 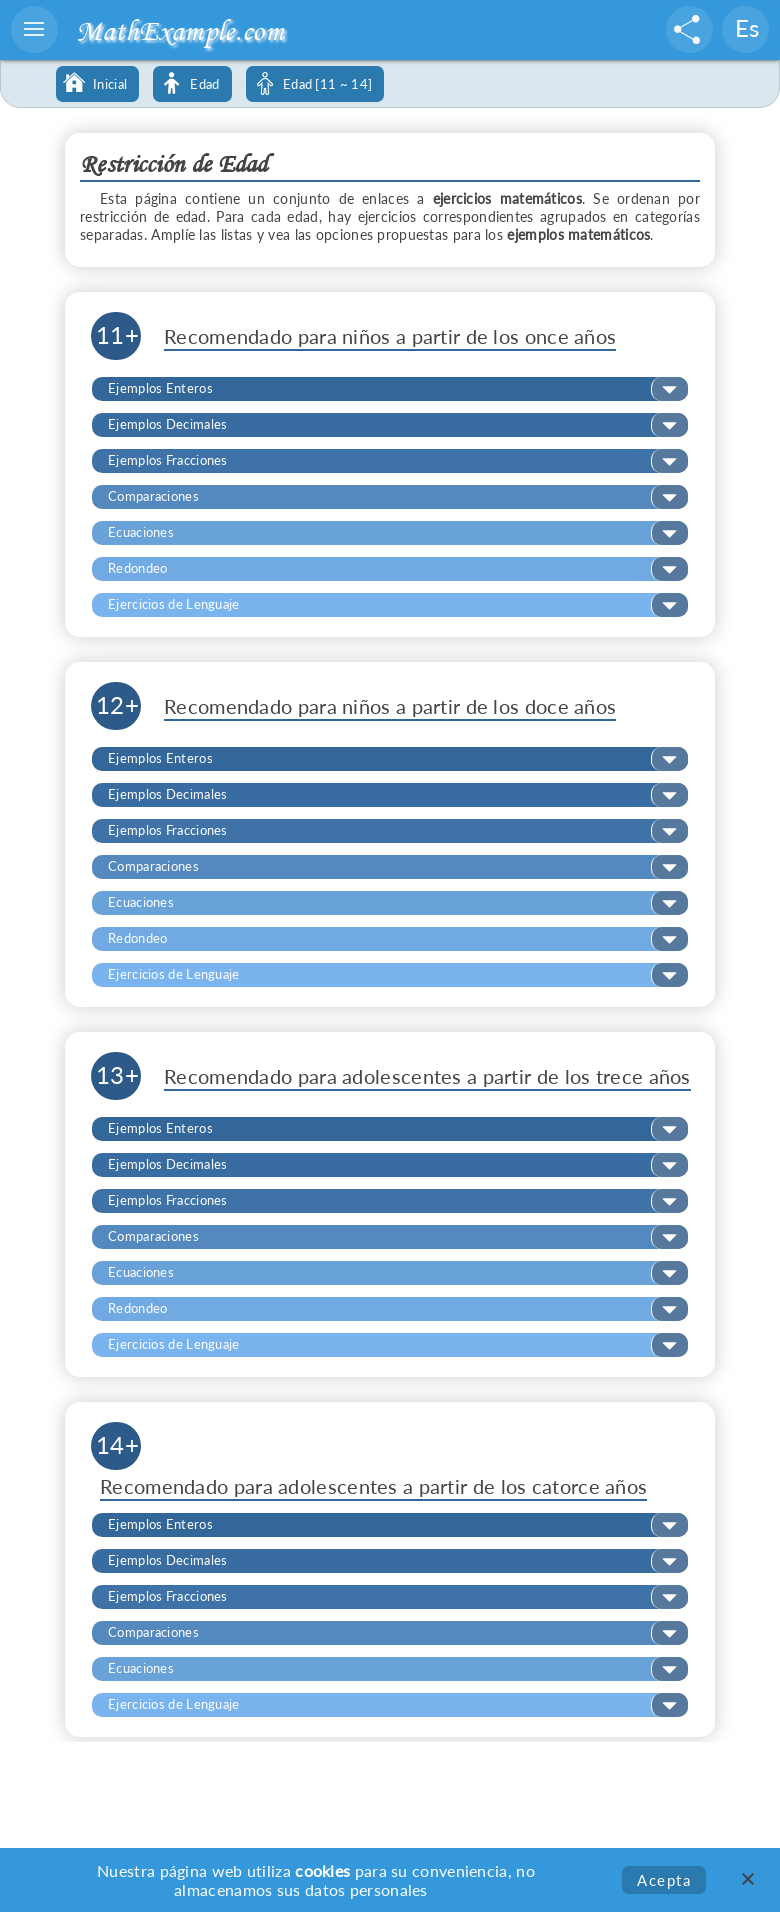 What do you see at coordinates (180, 30) in the screenshot?
I see `MathExample.com` at bounding box center [180, 30].